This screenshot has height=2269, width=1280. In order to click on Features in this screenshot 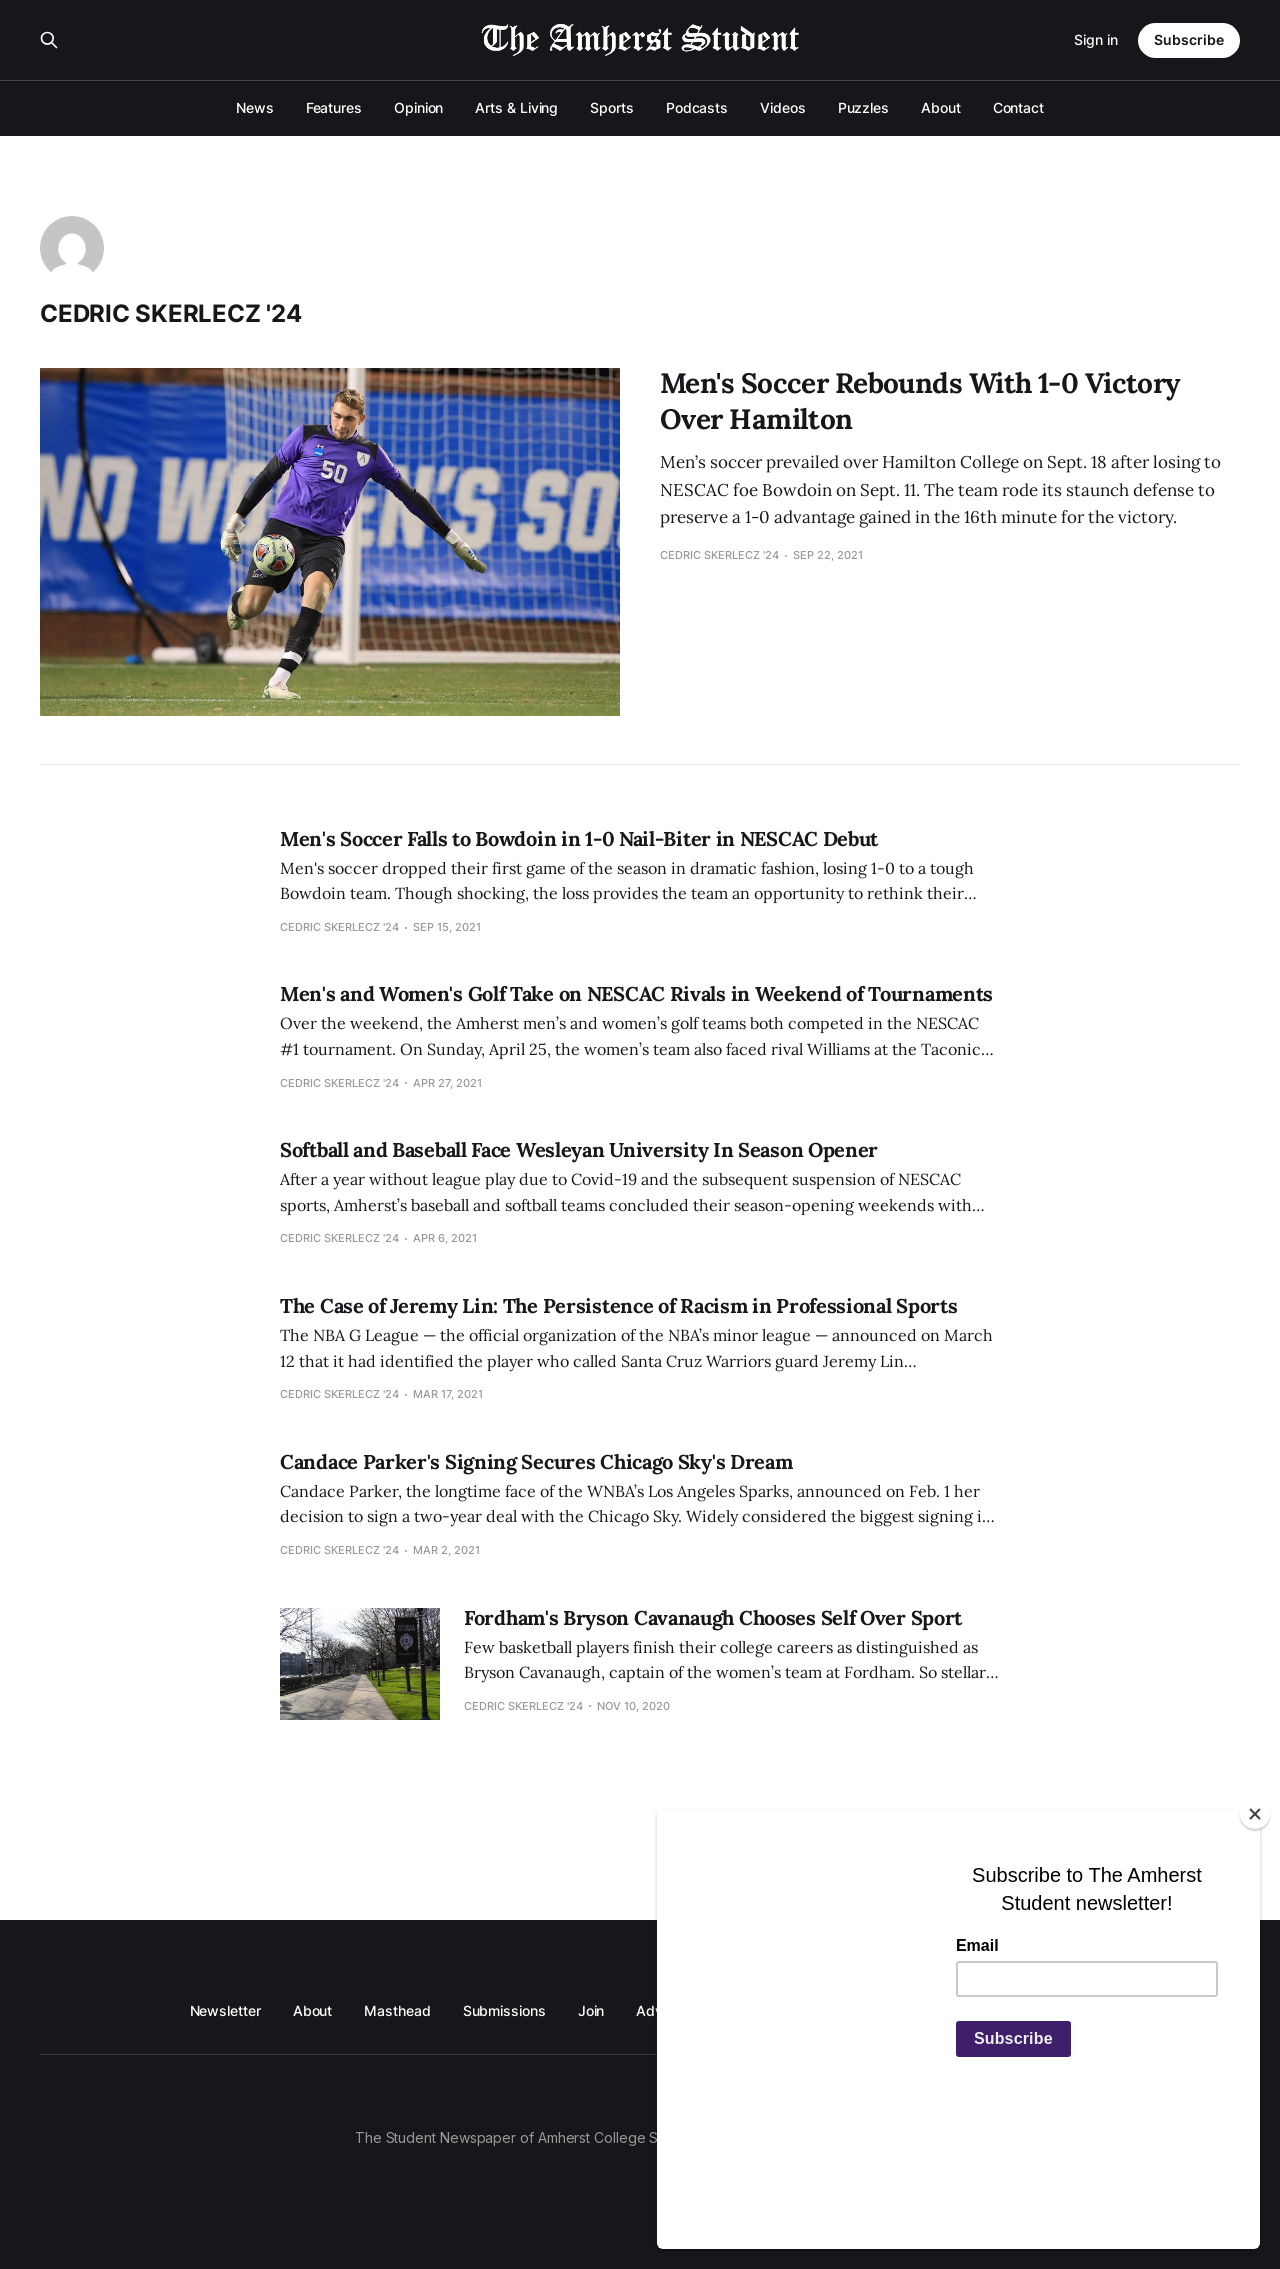, I will do `click(334, 107)`.